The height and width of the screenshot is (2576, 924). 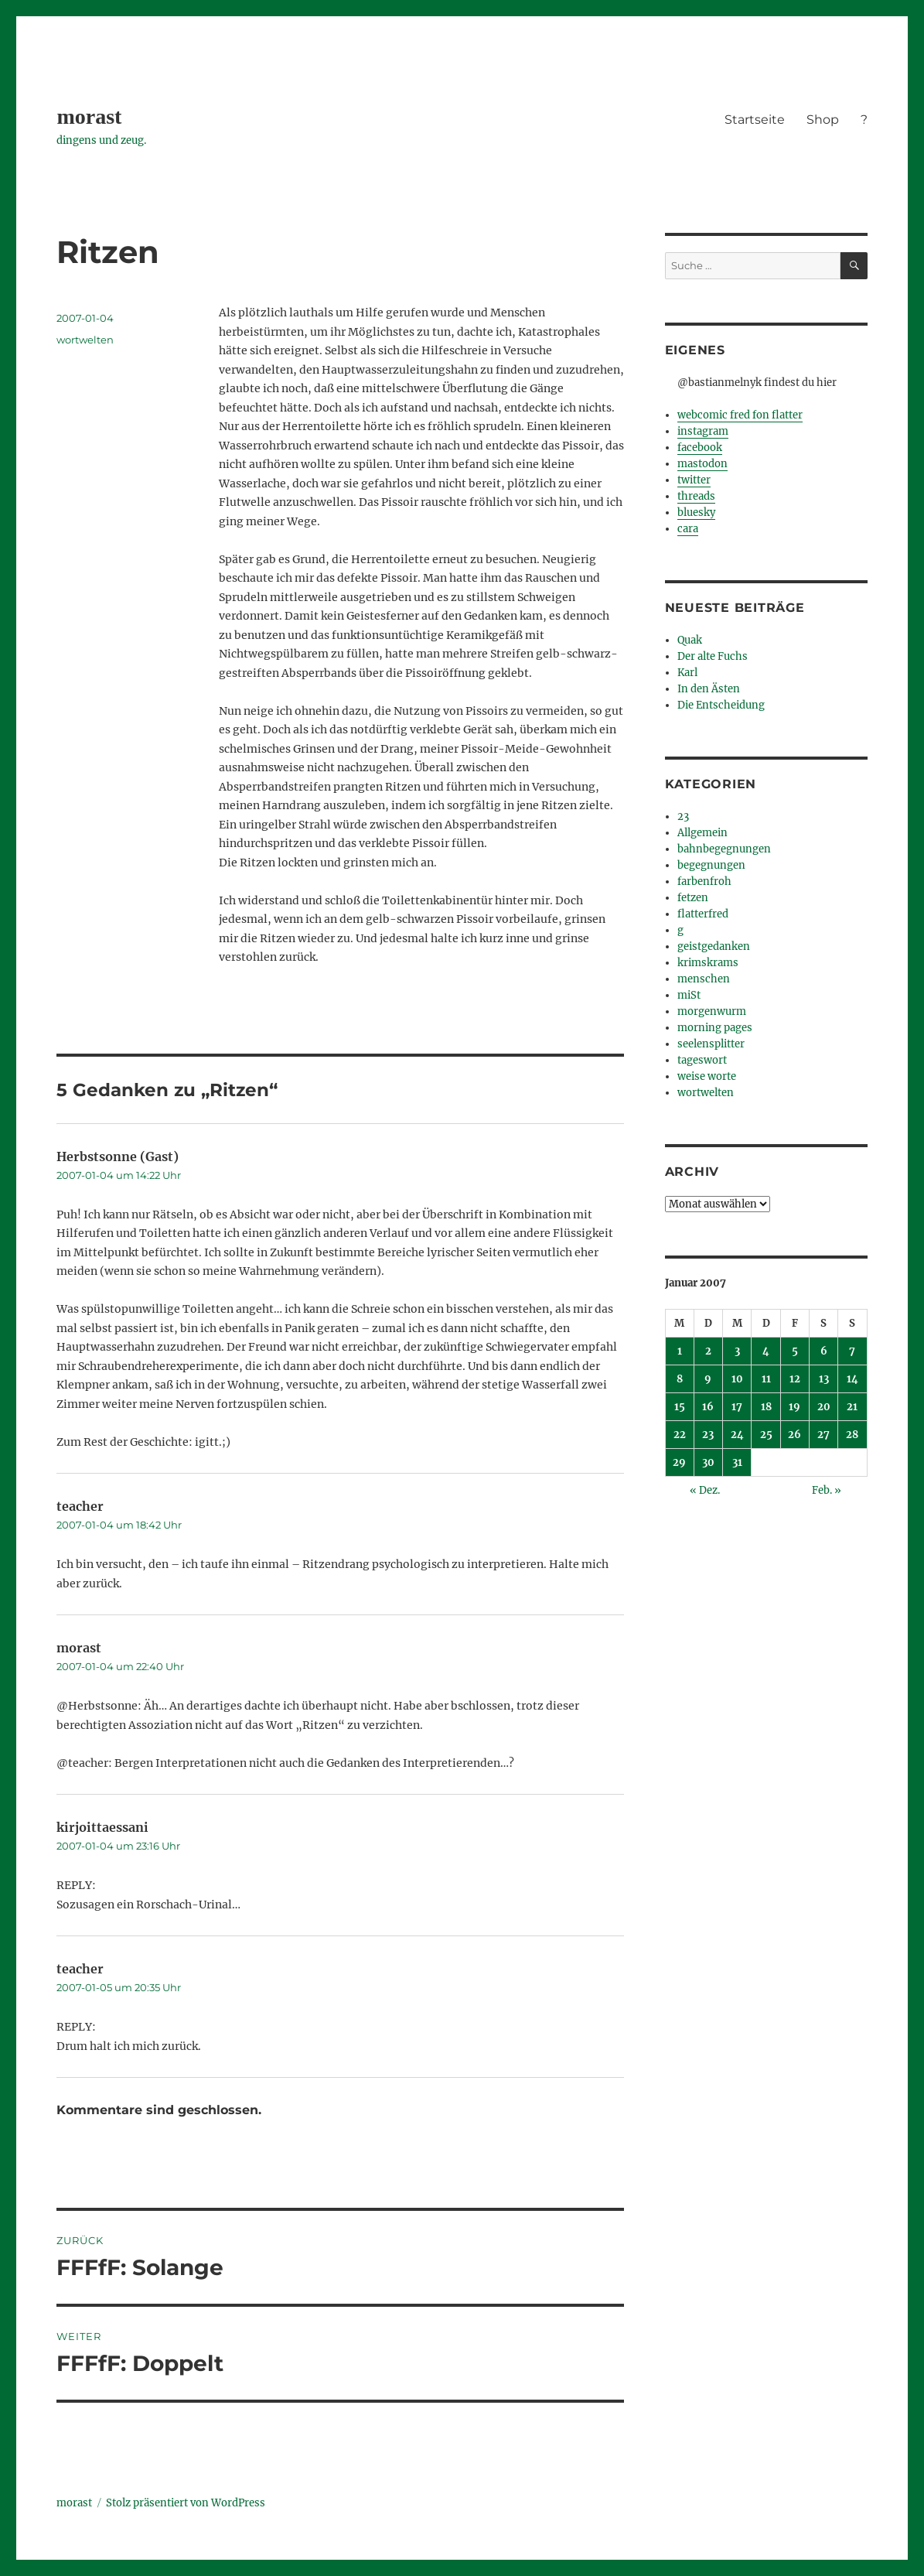 I want to click on bluesky, so click(x=696, y=512).